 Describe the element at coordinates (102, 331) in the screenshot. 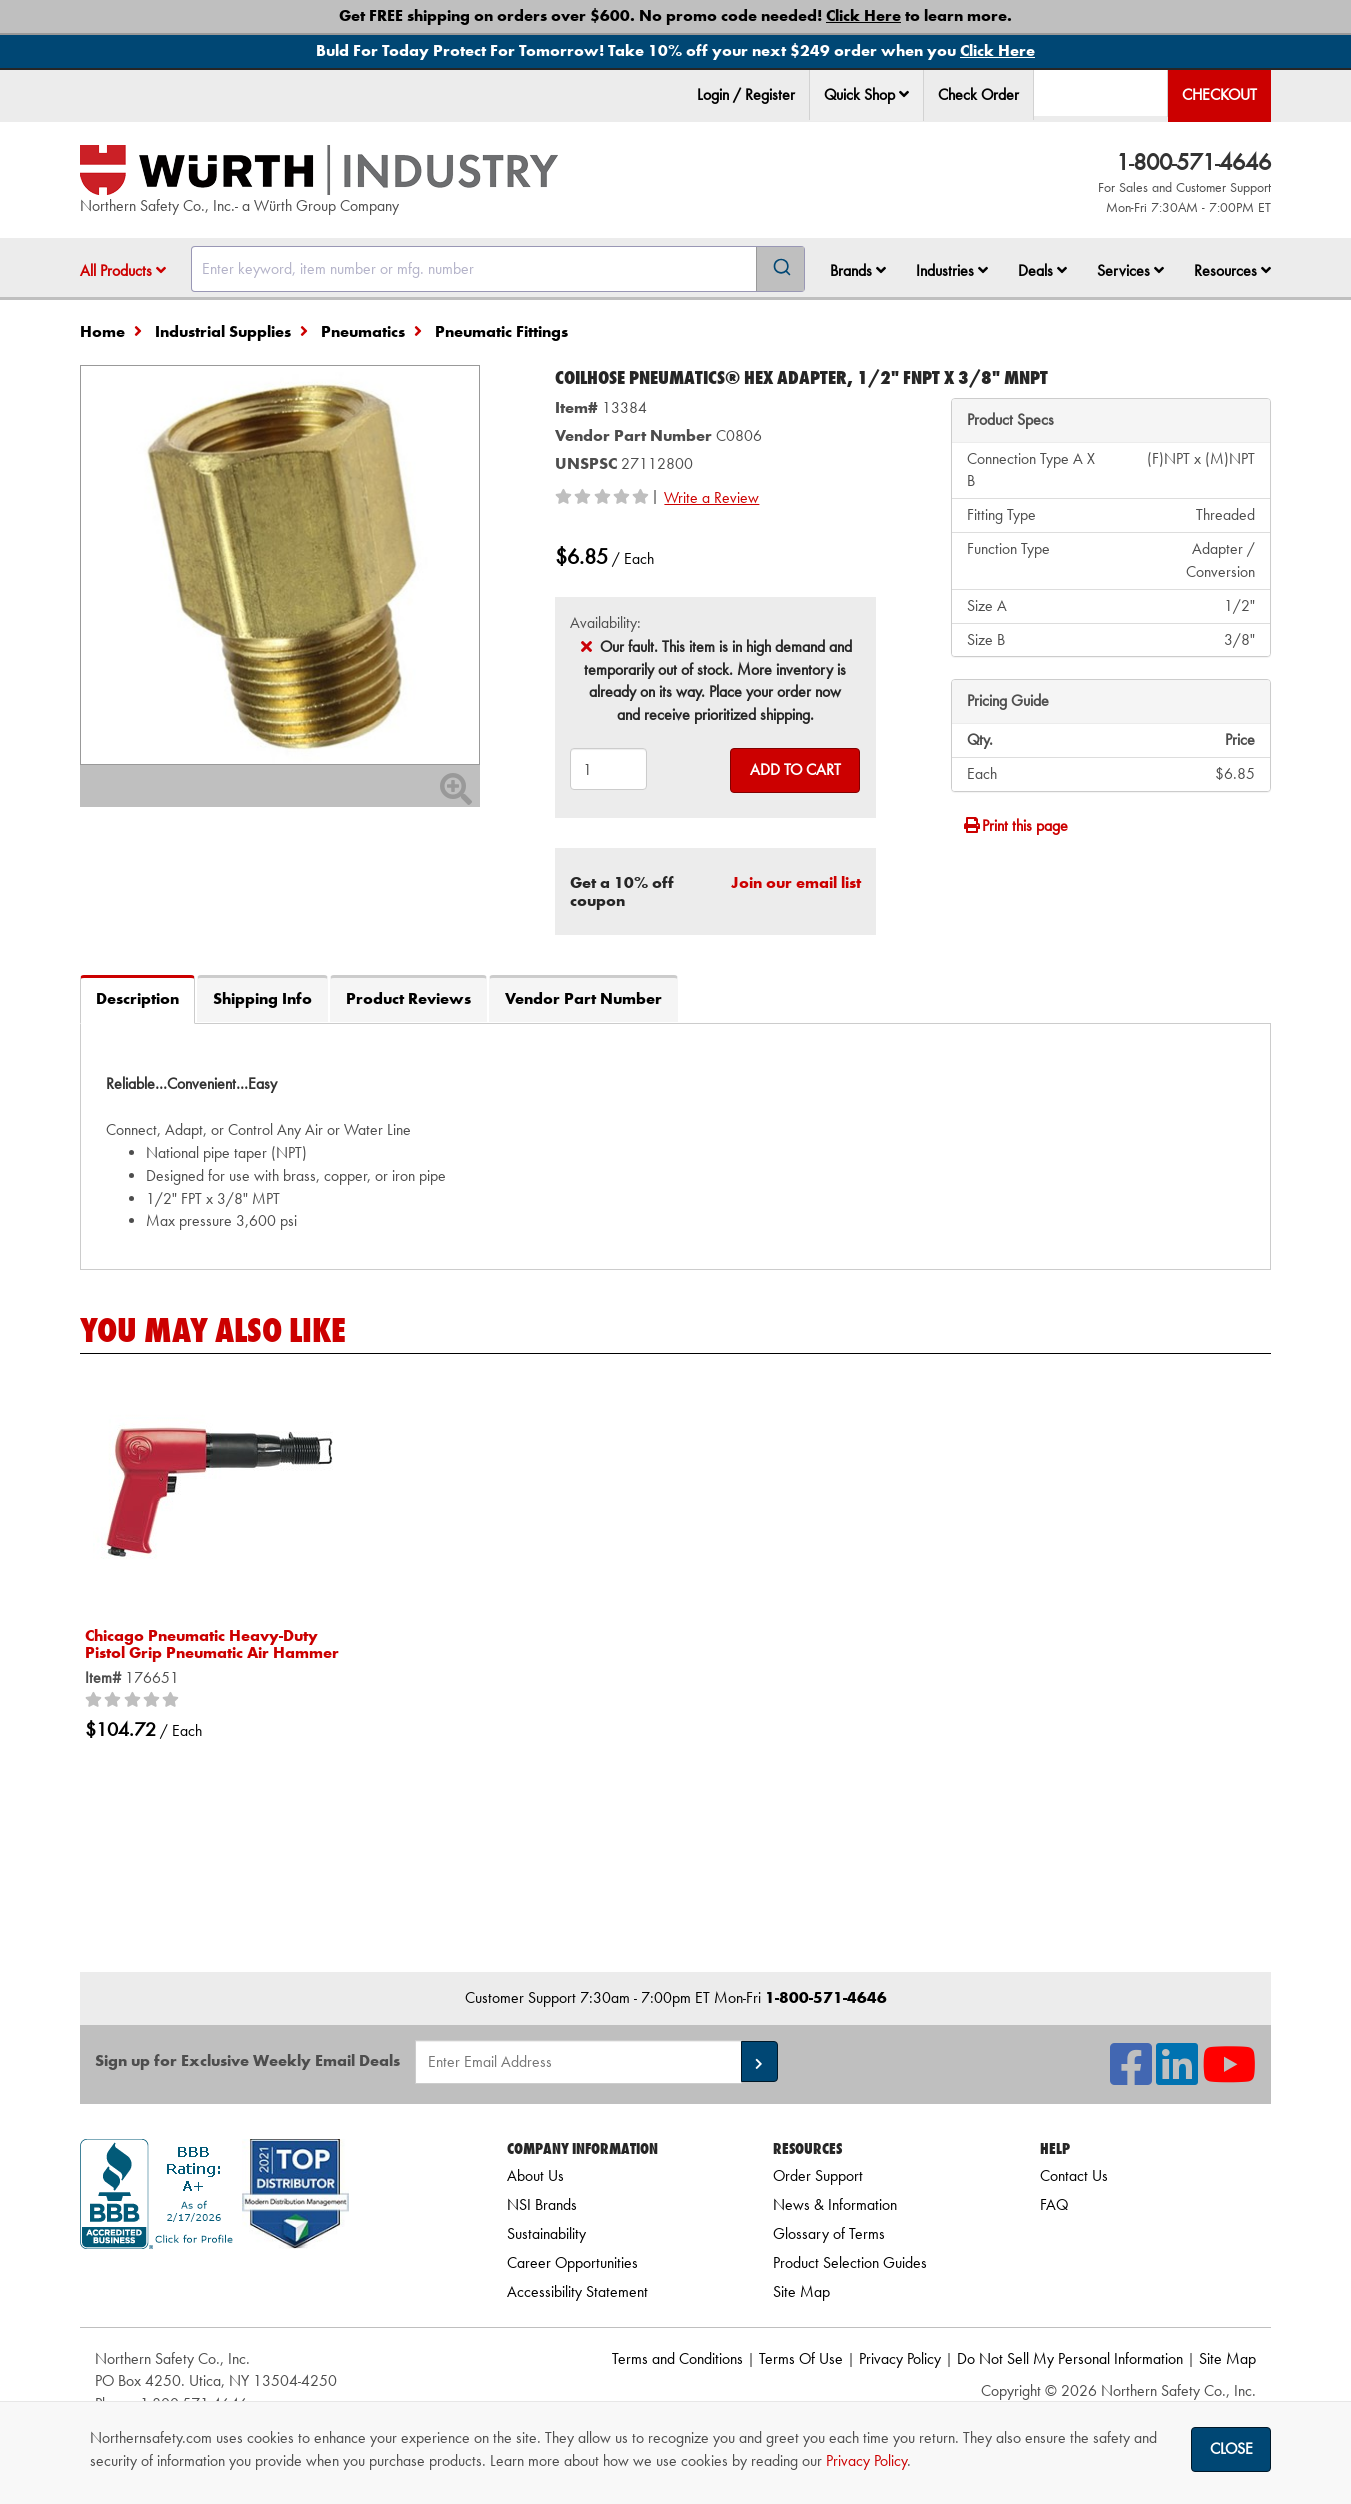

I see `Home` at that location.